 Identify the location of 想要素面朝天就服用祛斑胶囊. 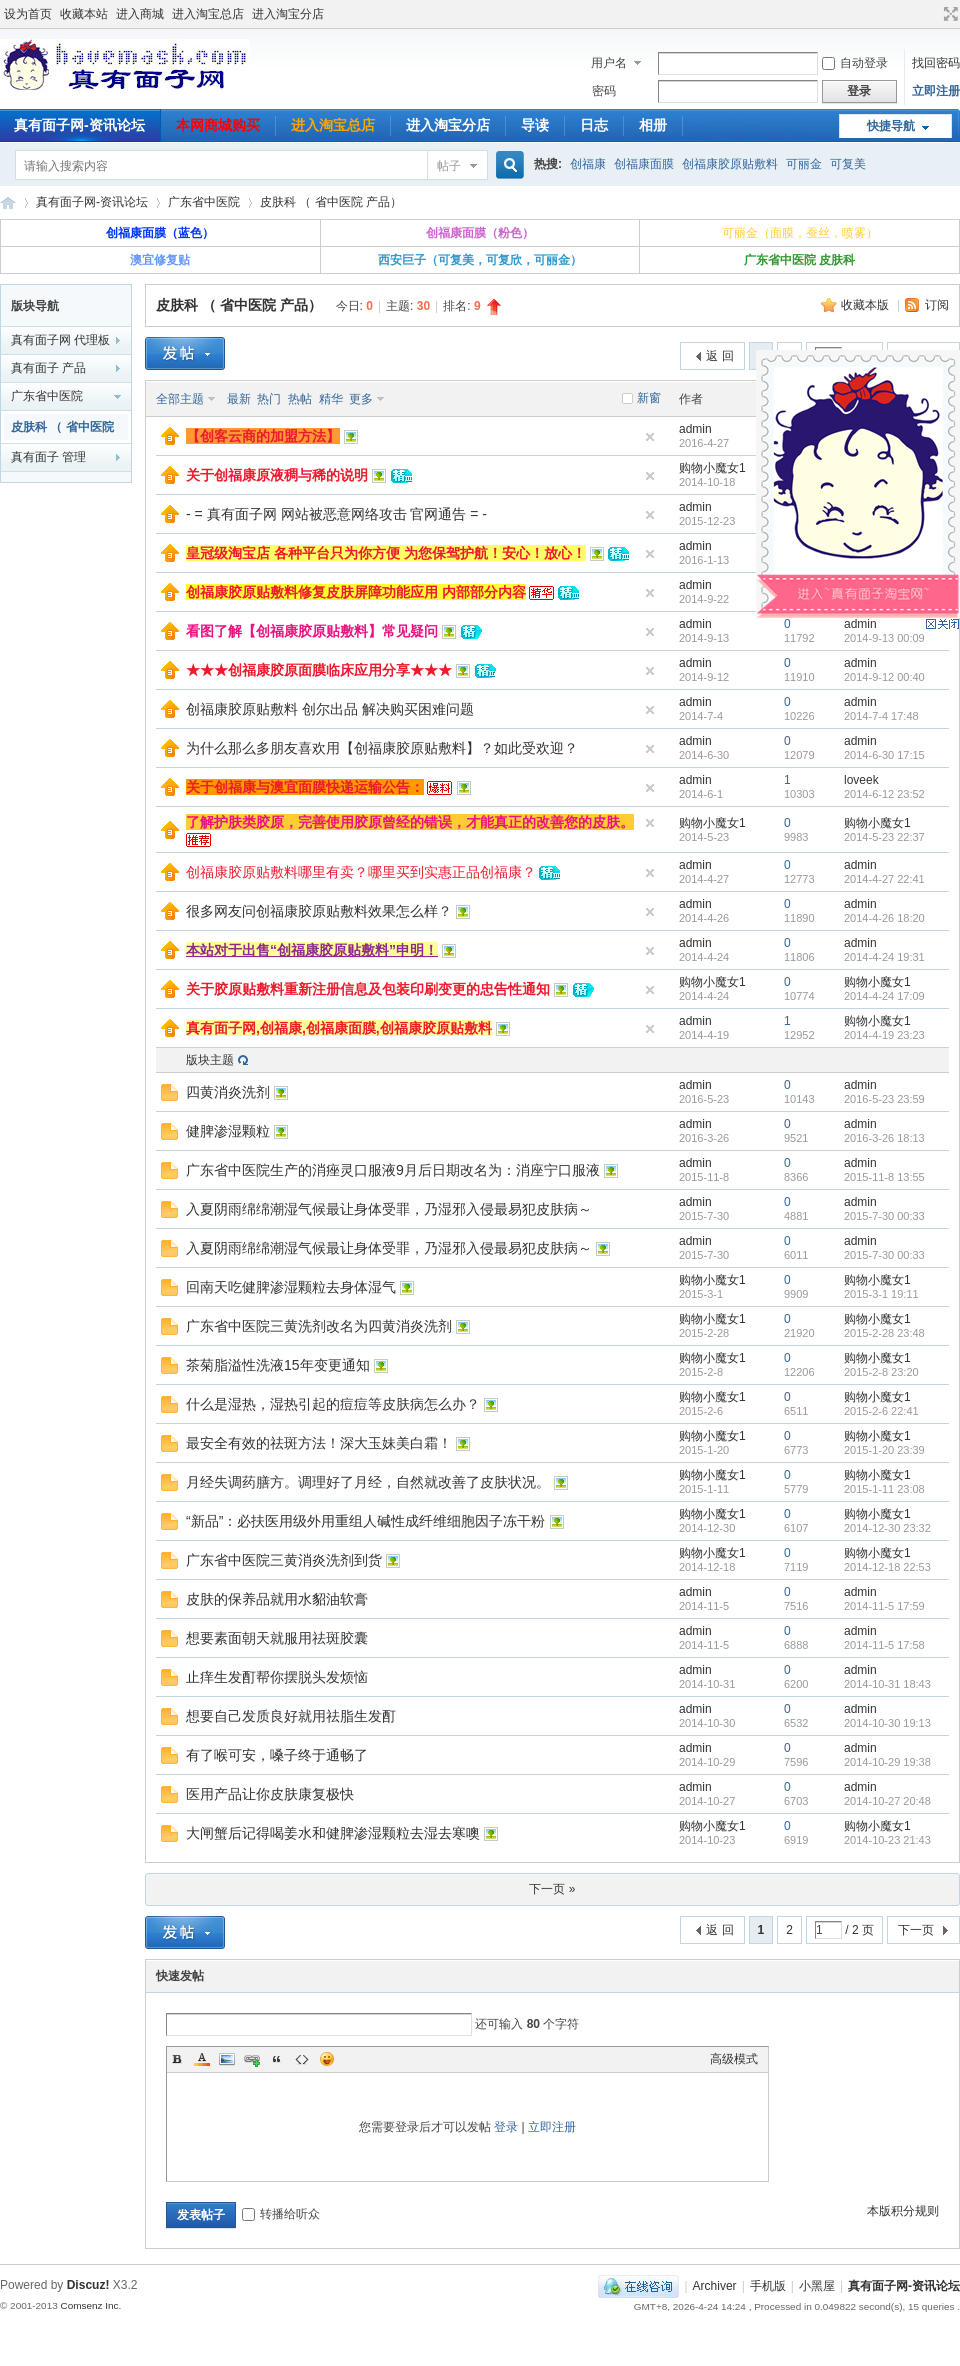
(277, 1638).